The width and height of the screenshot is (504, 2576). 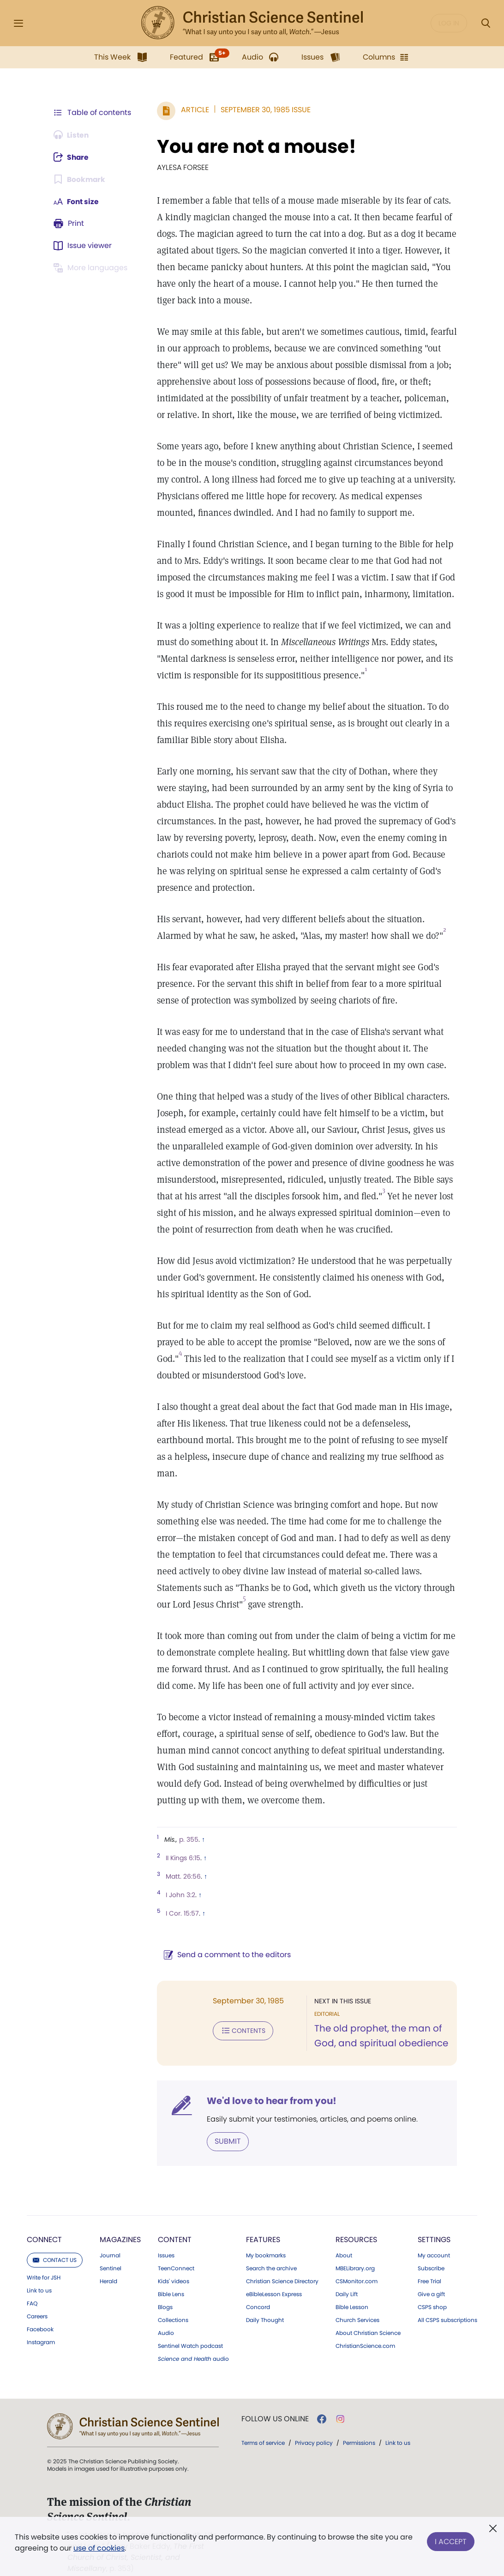 I want to click on eBibleLesson Express, so click(x=274, y=2277).